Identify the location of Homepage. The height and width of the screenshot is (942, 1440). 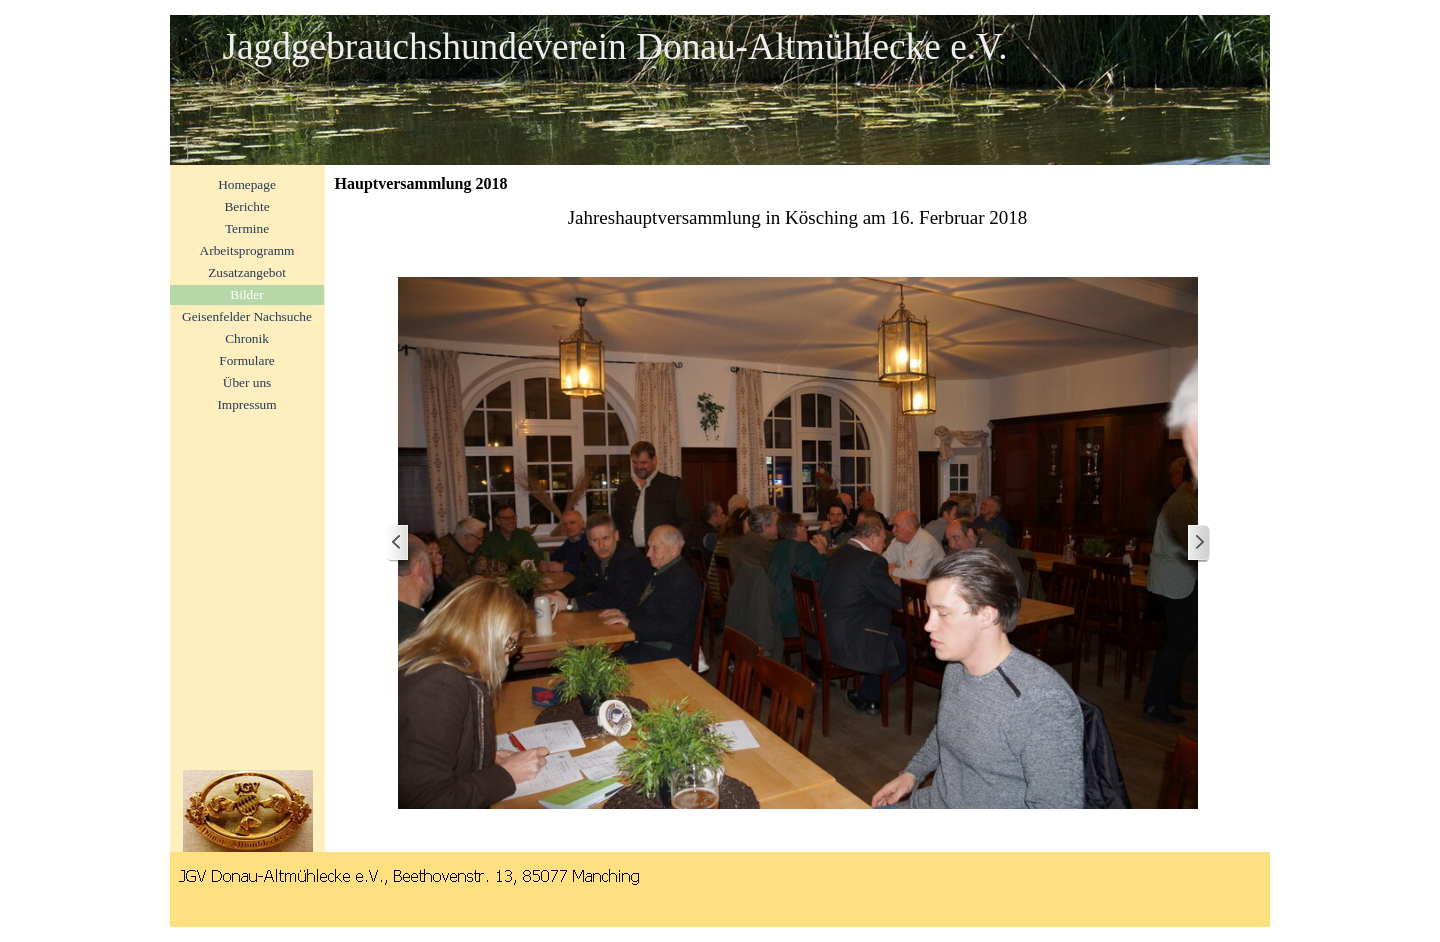
(247, 184).